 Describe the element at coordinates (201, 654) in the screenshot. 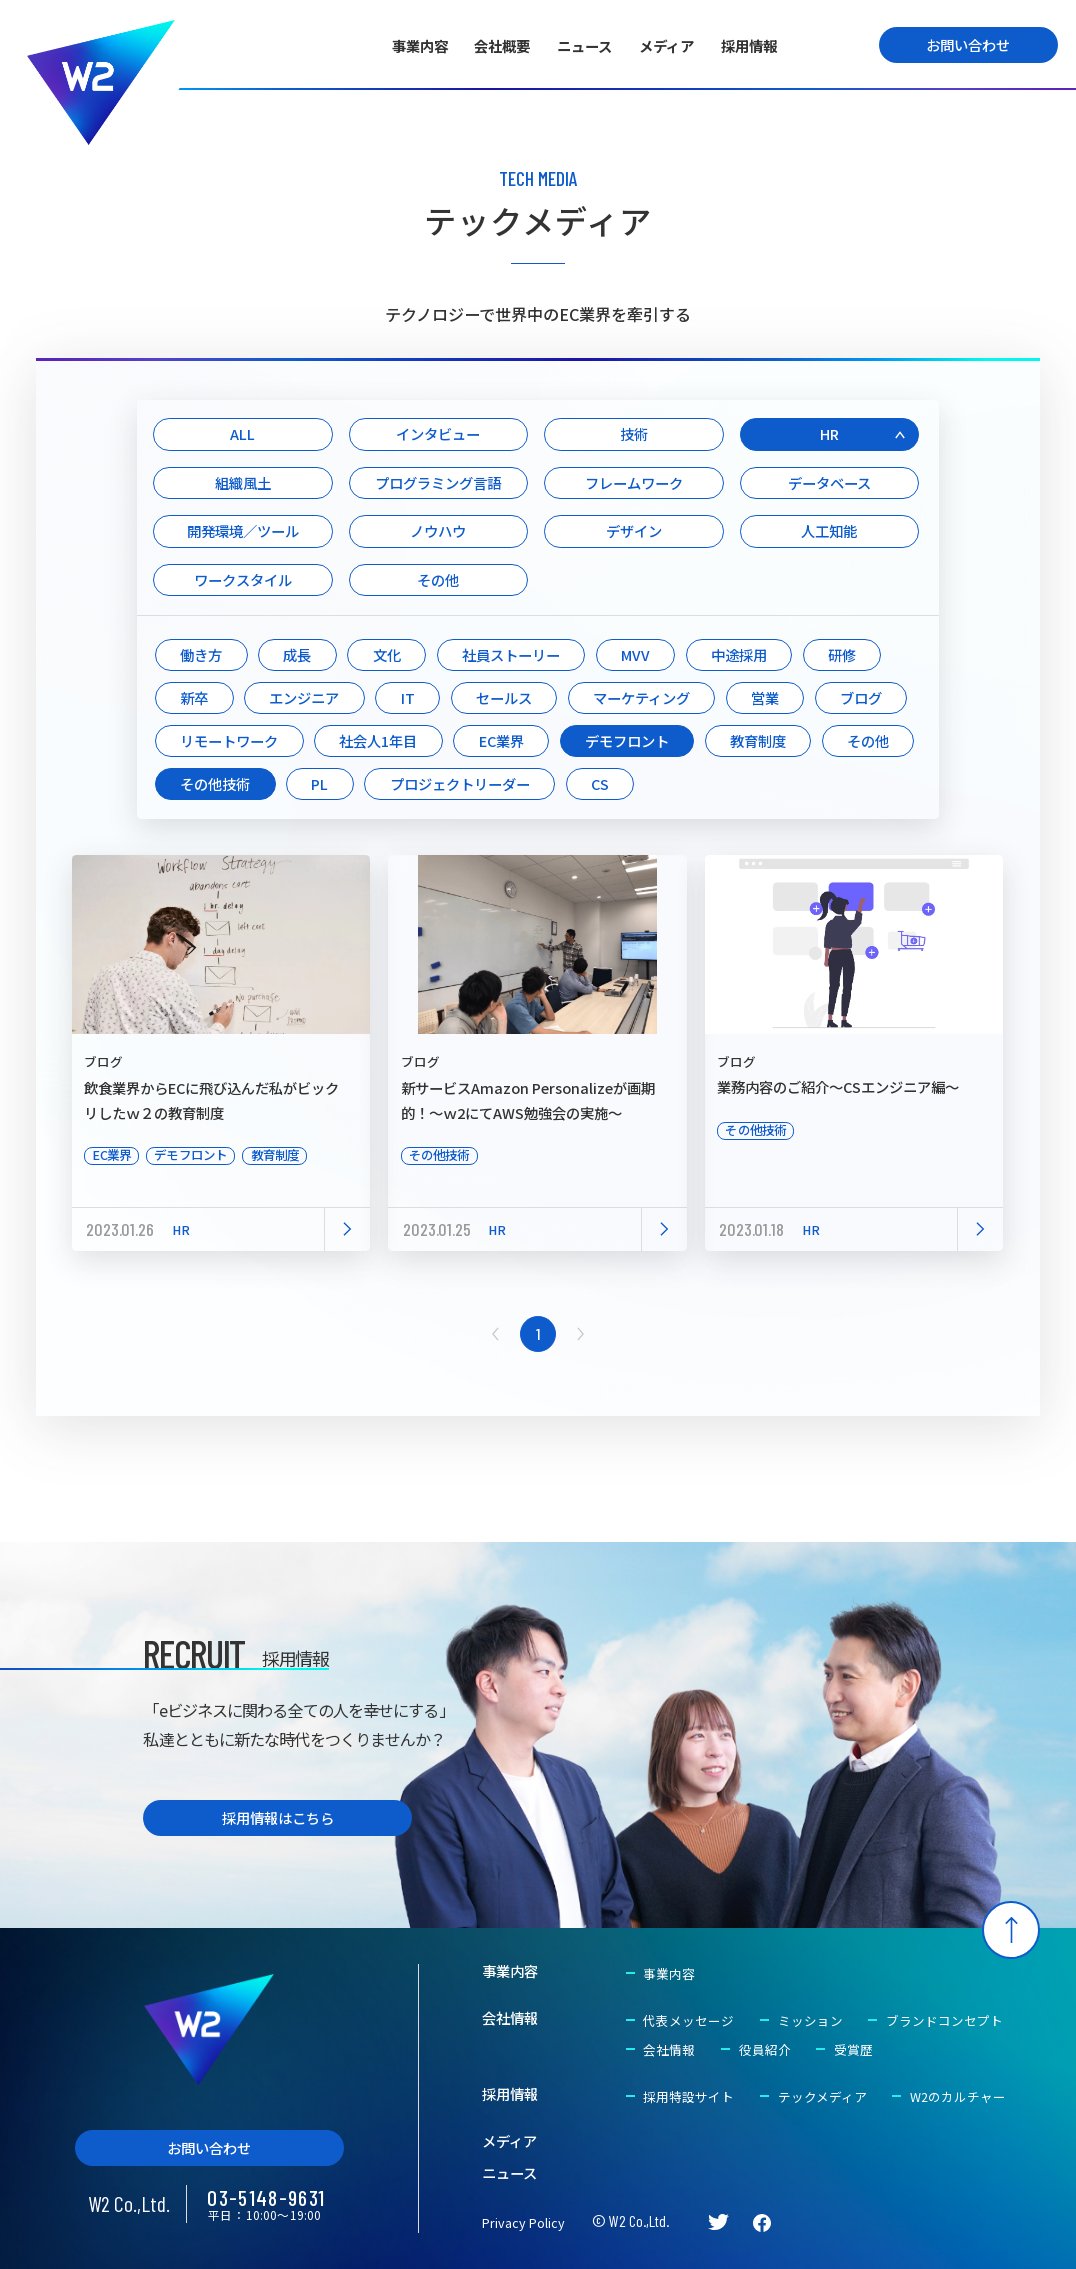

I see `働き方` at that location.